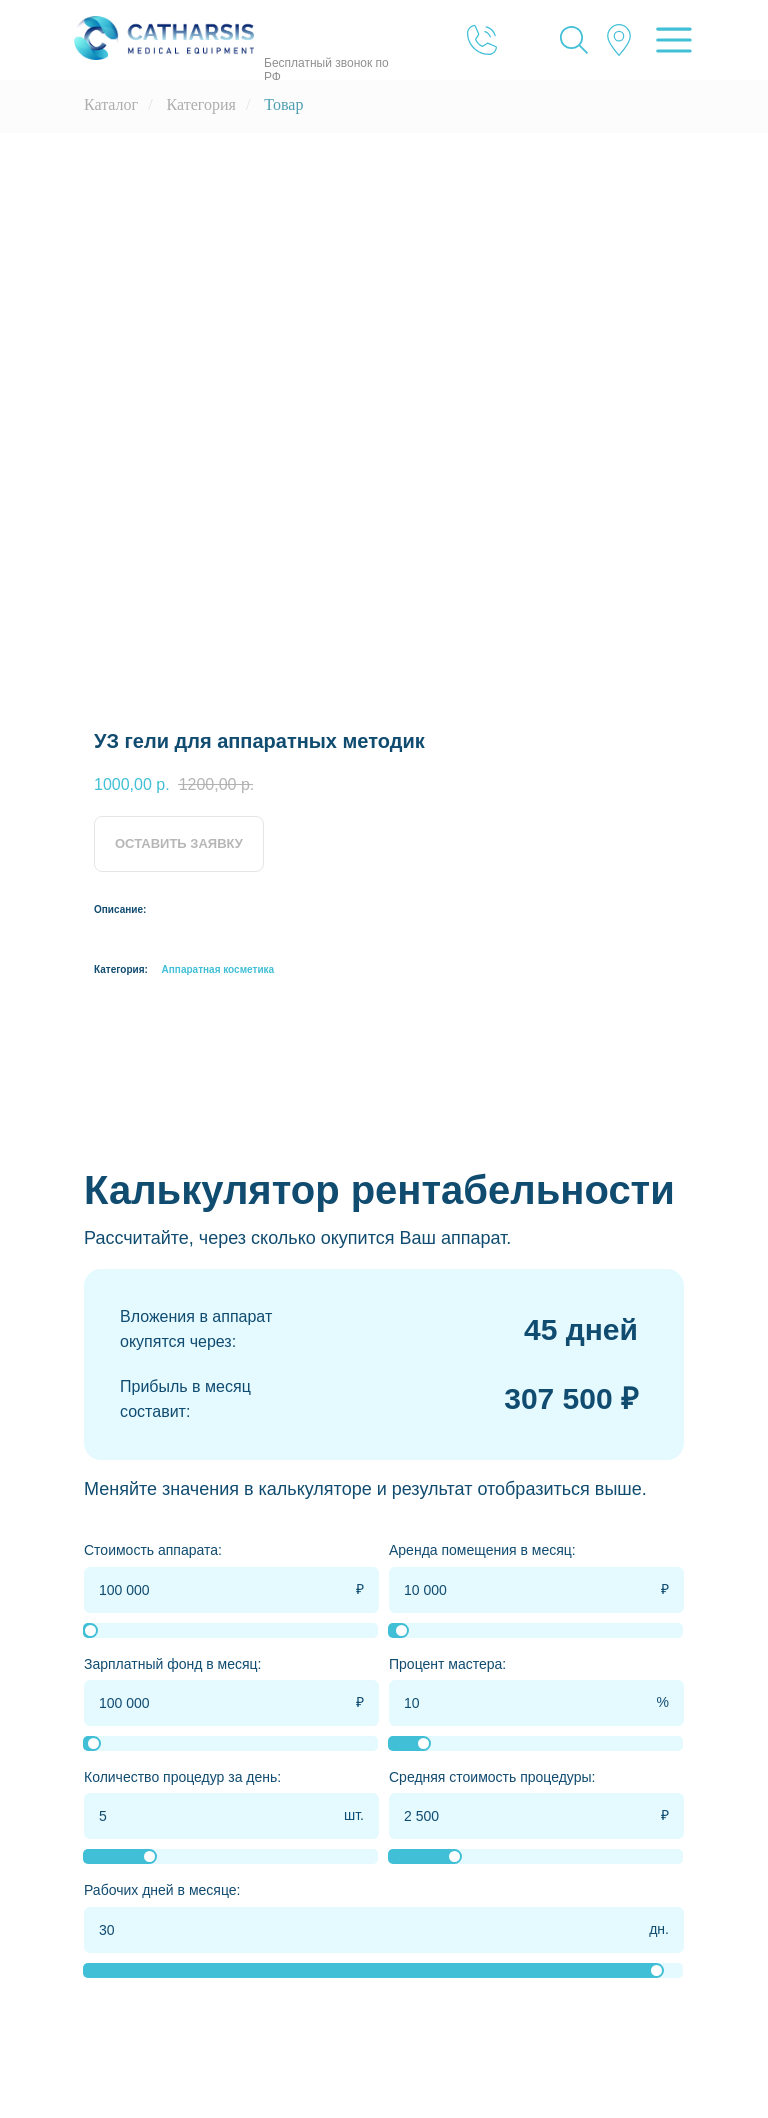 The height and width of the screenshot is (2118, 768). Describe the element at coordinates (153, 1550) in the screenshot. I see `Стоимость аппарата:` at that location.